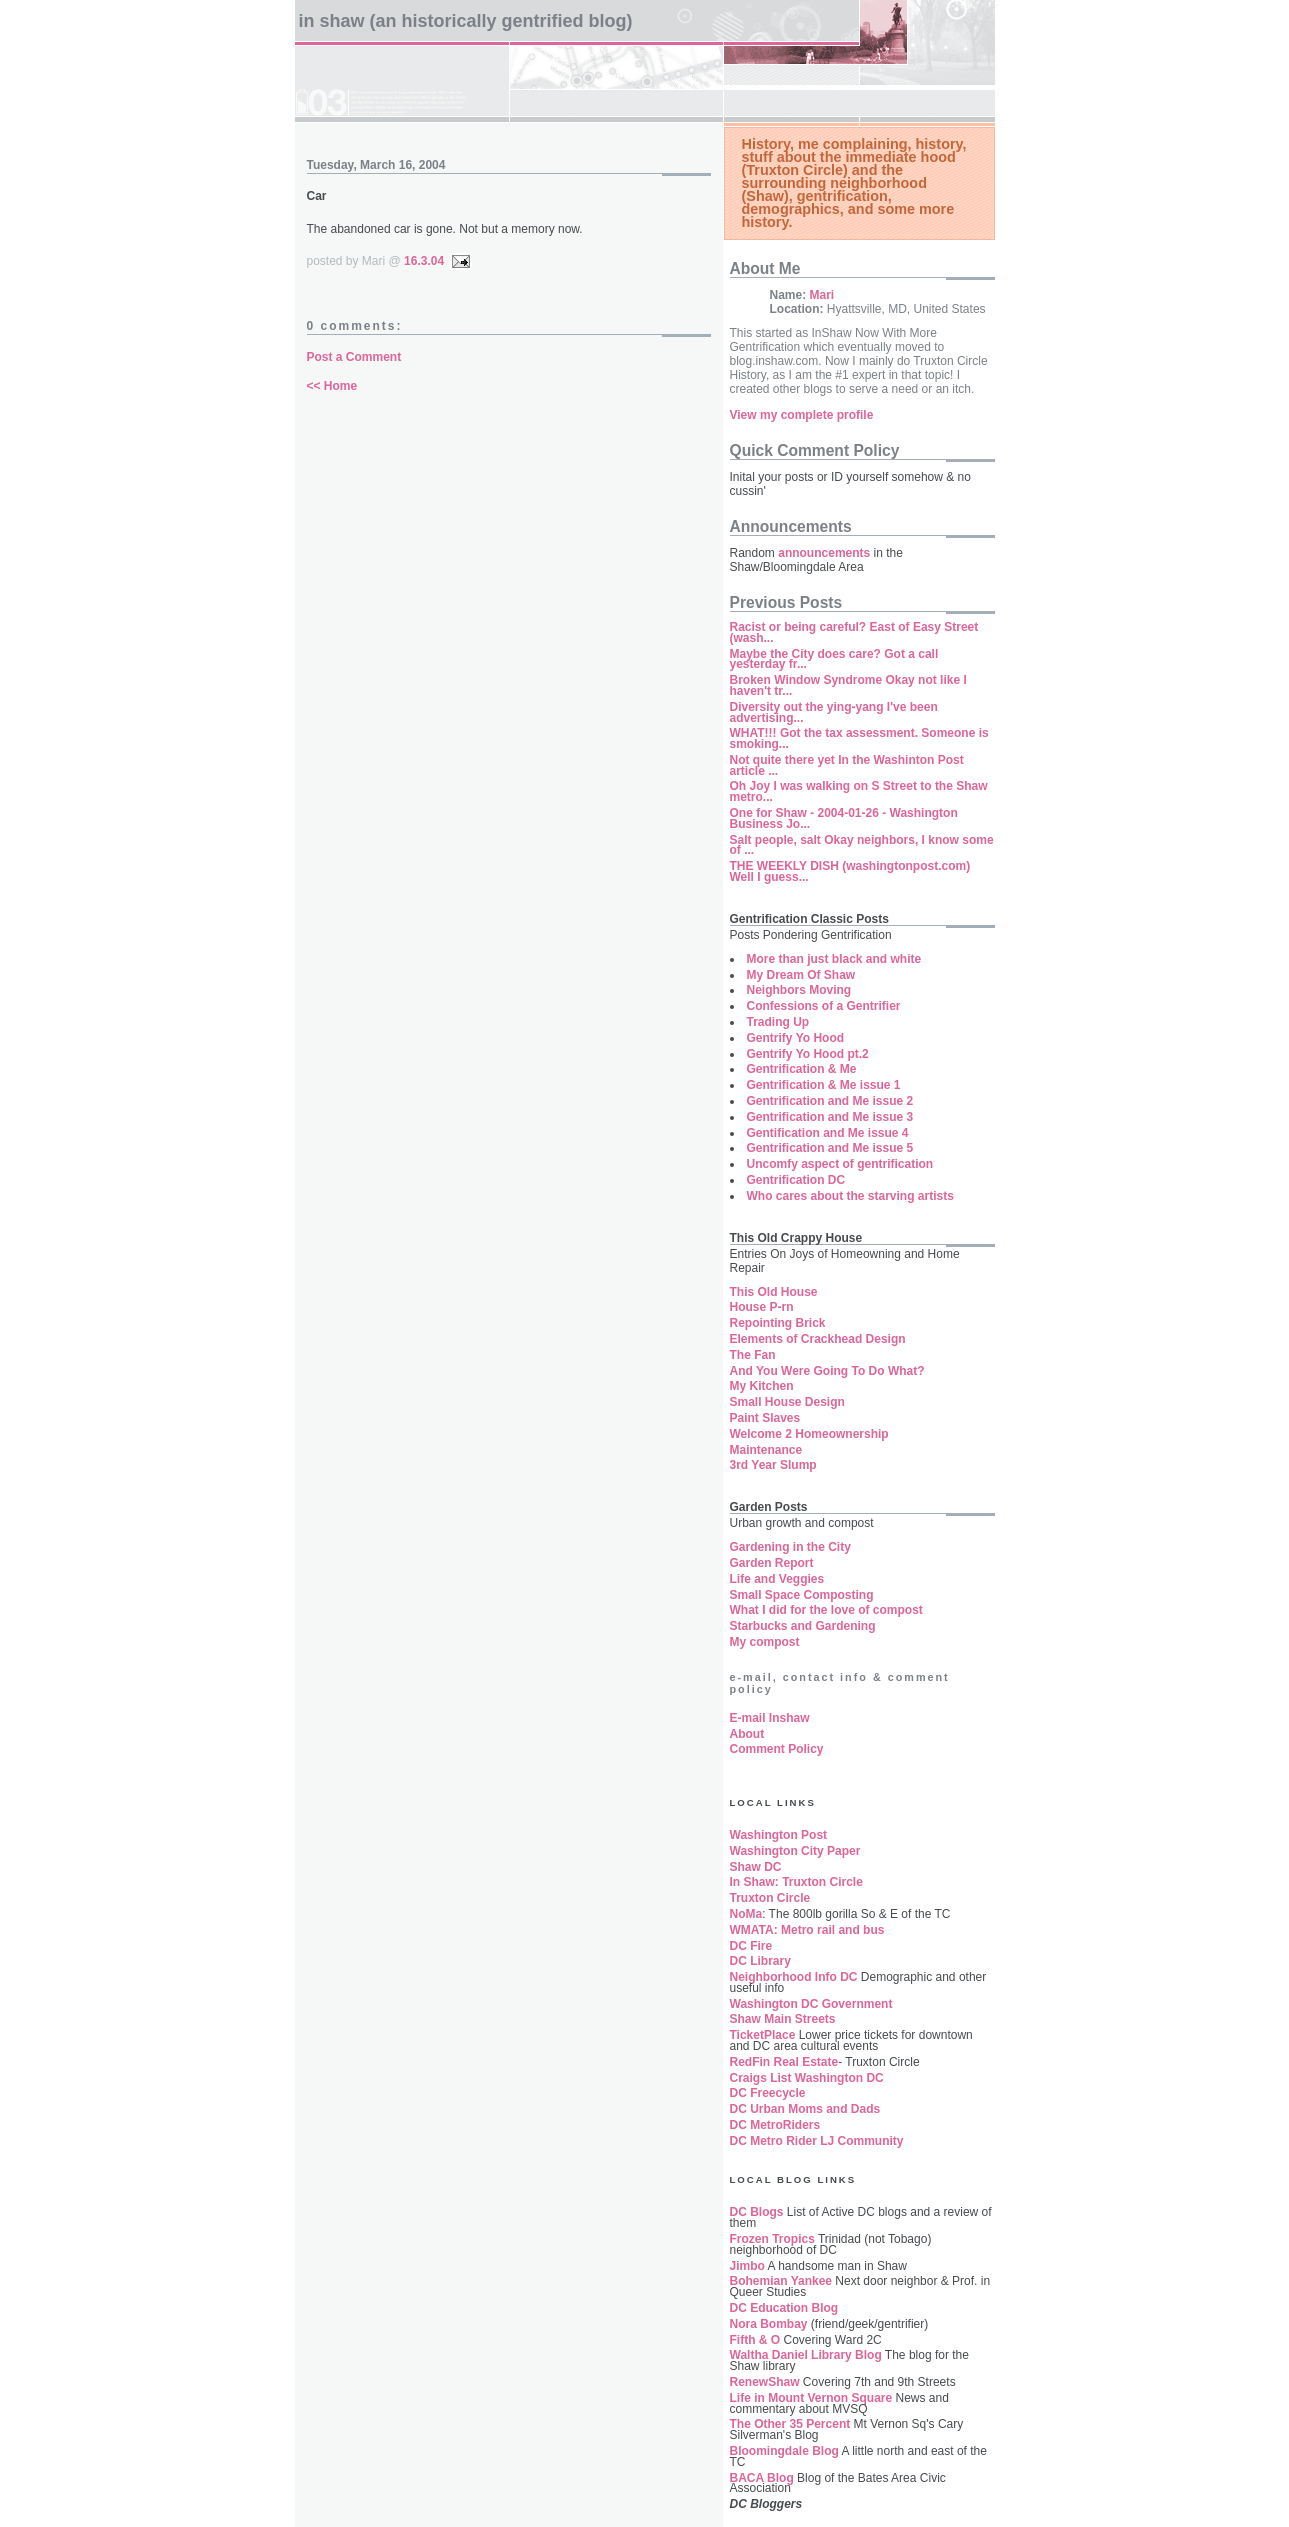 The width and height of the screenshot is (1289, 2527). Describe the element at coordinates (806, 2355) in the screenshot. I see `Waltha Daniel Library Blog` at that location.